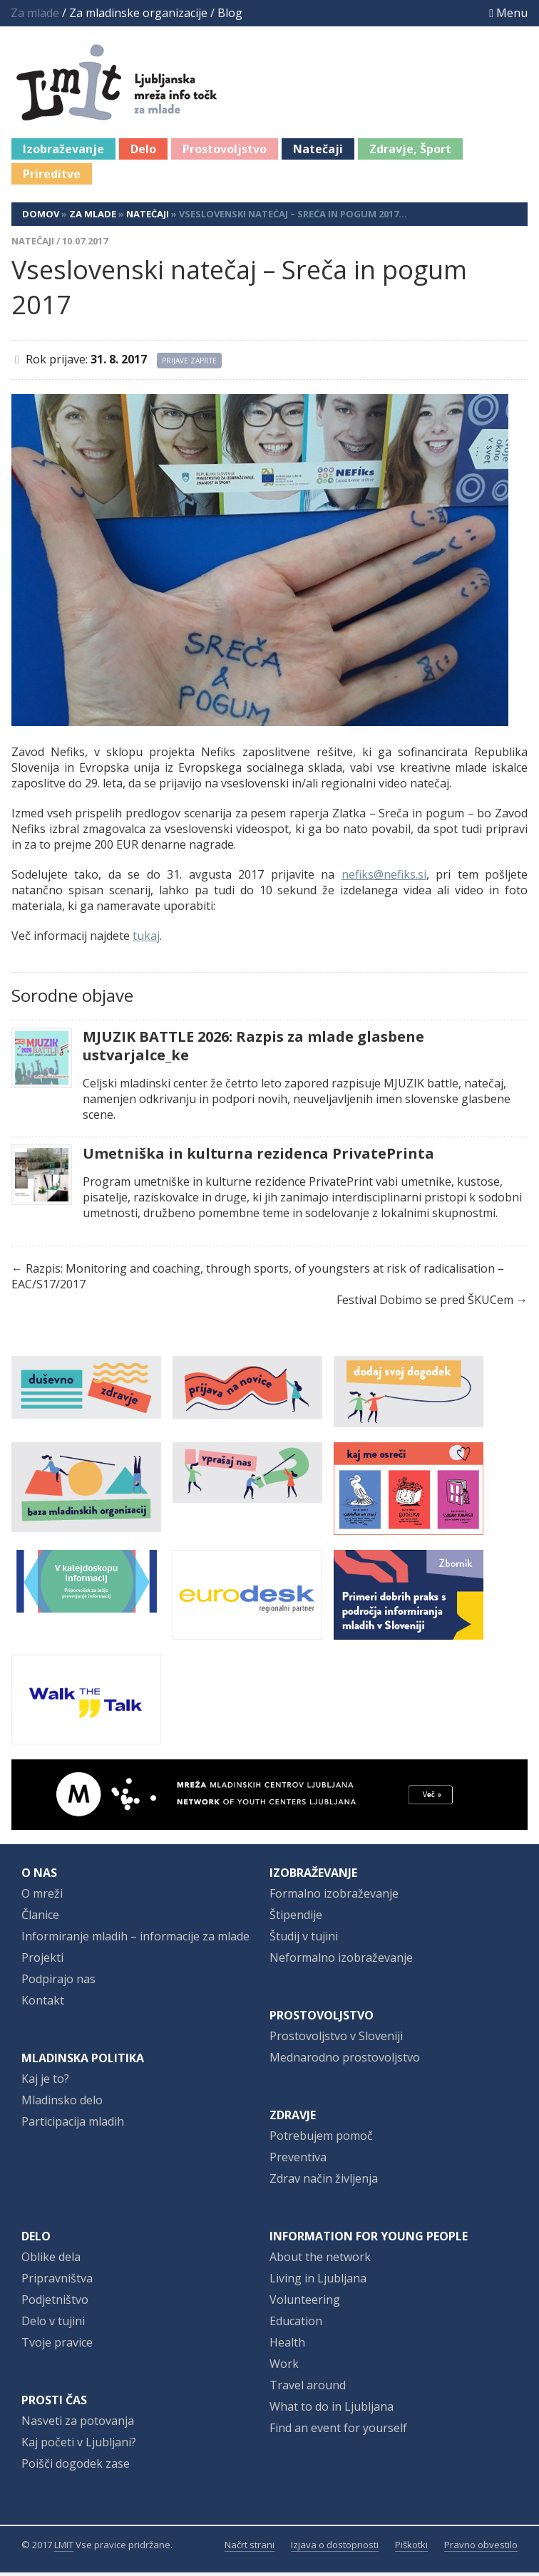 This screenshot has height=2576, width=539. Describe the element at coordinates (51, 2260) in the screenshot. I see `Oblike dela` at that location.